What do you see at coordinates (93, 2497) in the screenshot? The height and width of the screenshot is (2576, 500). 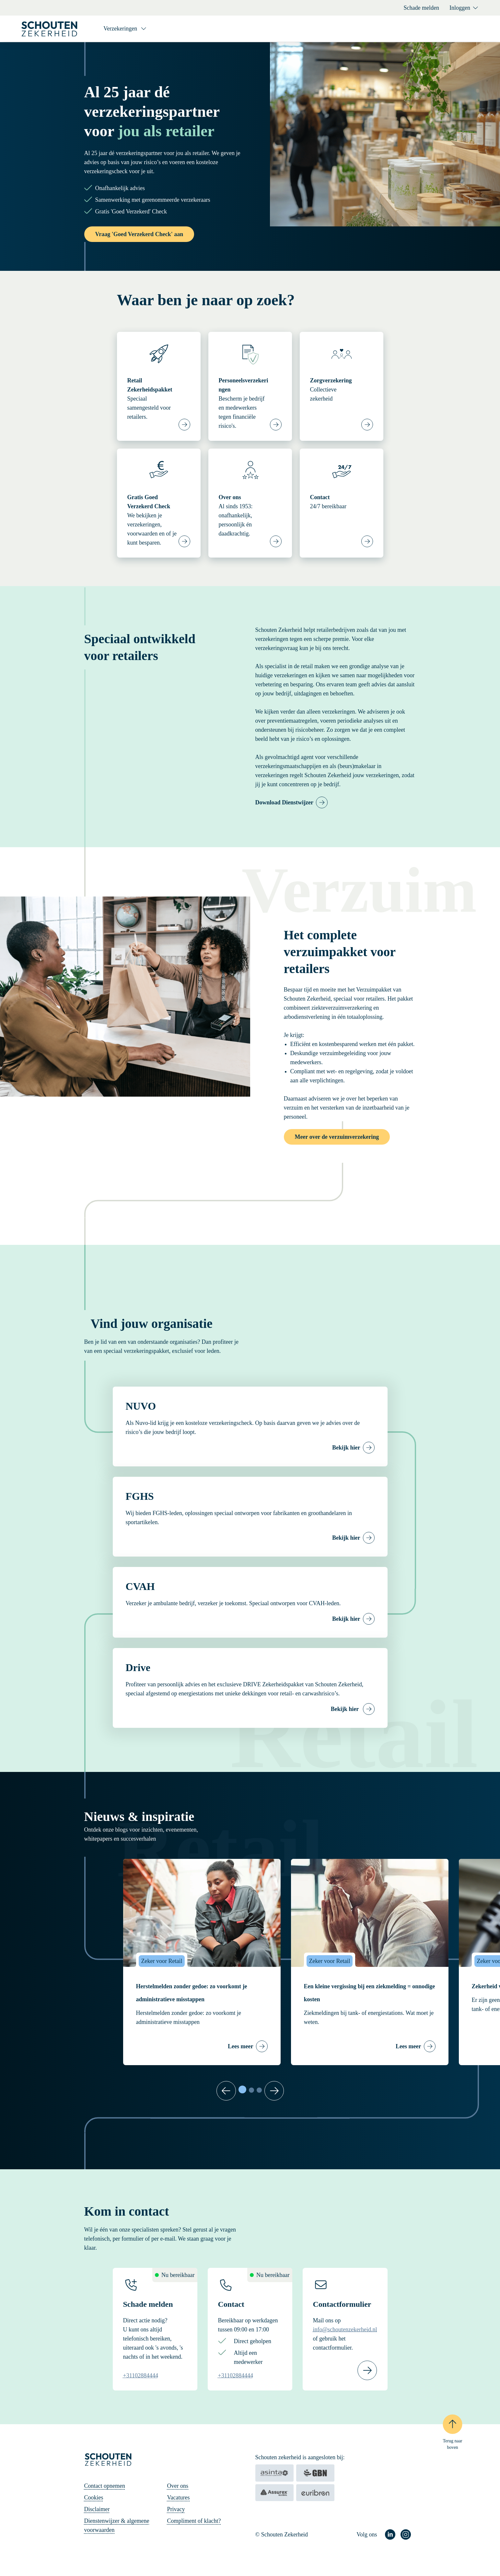 I see `Cookies` at bounding box center [93, 2497].